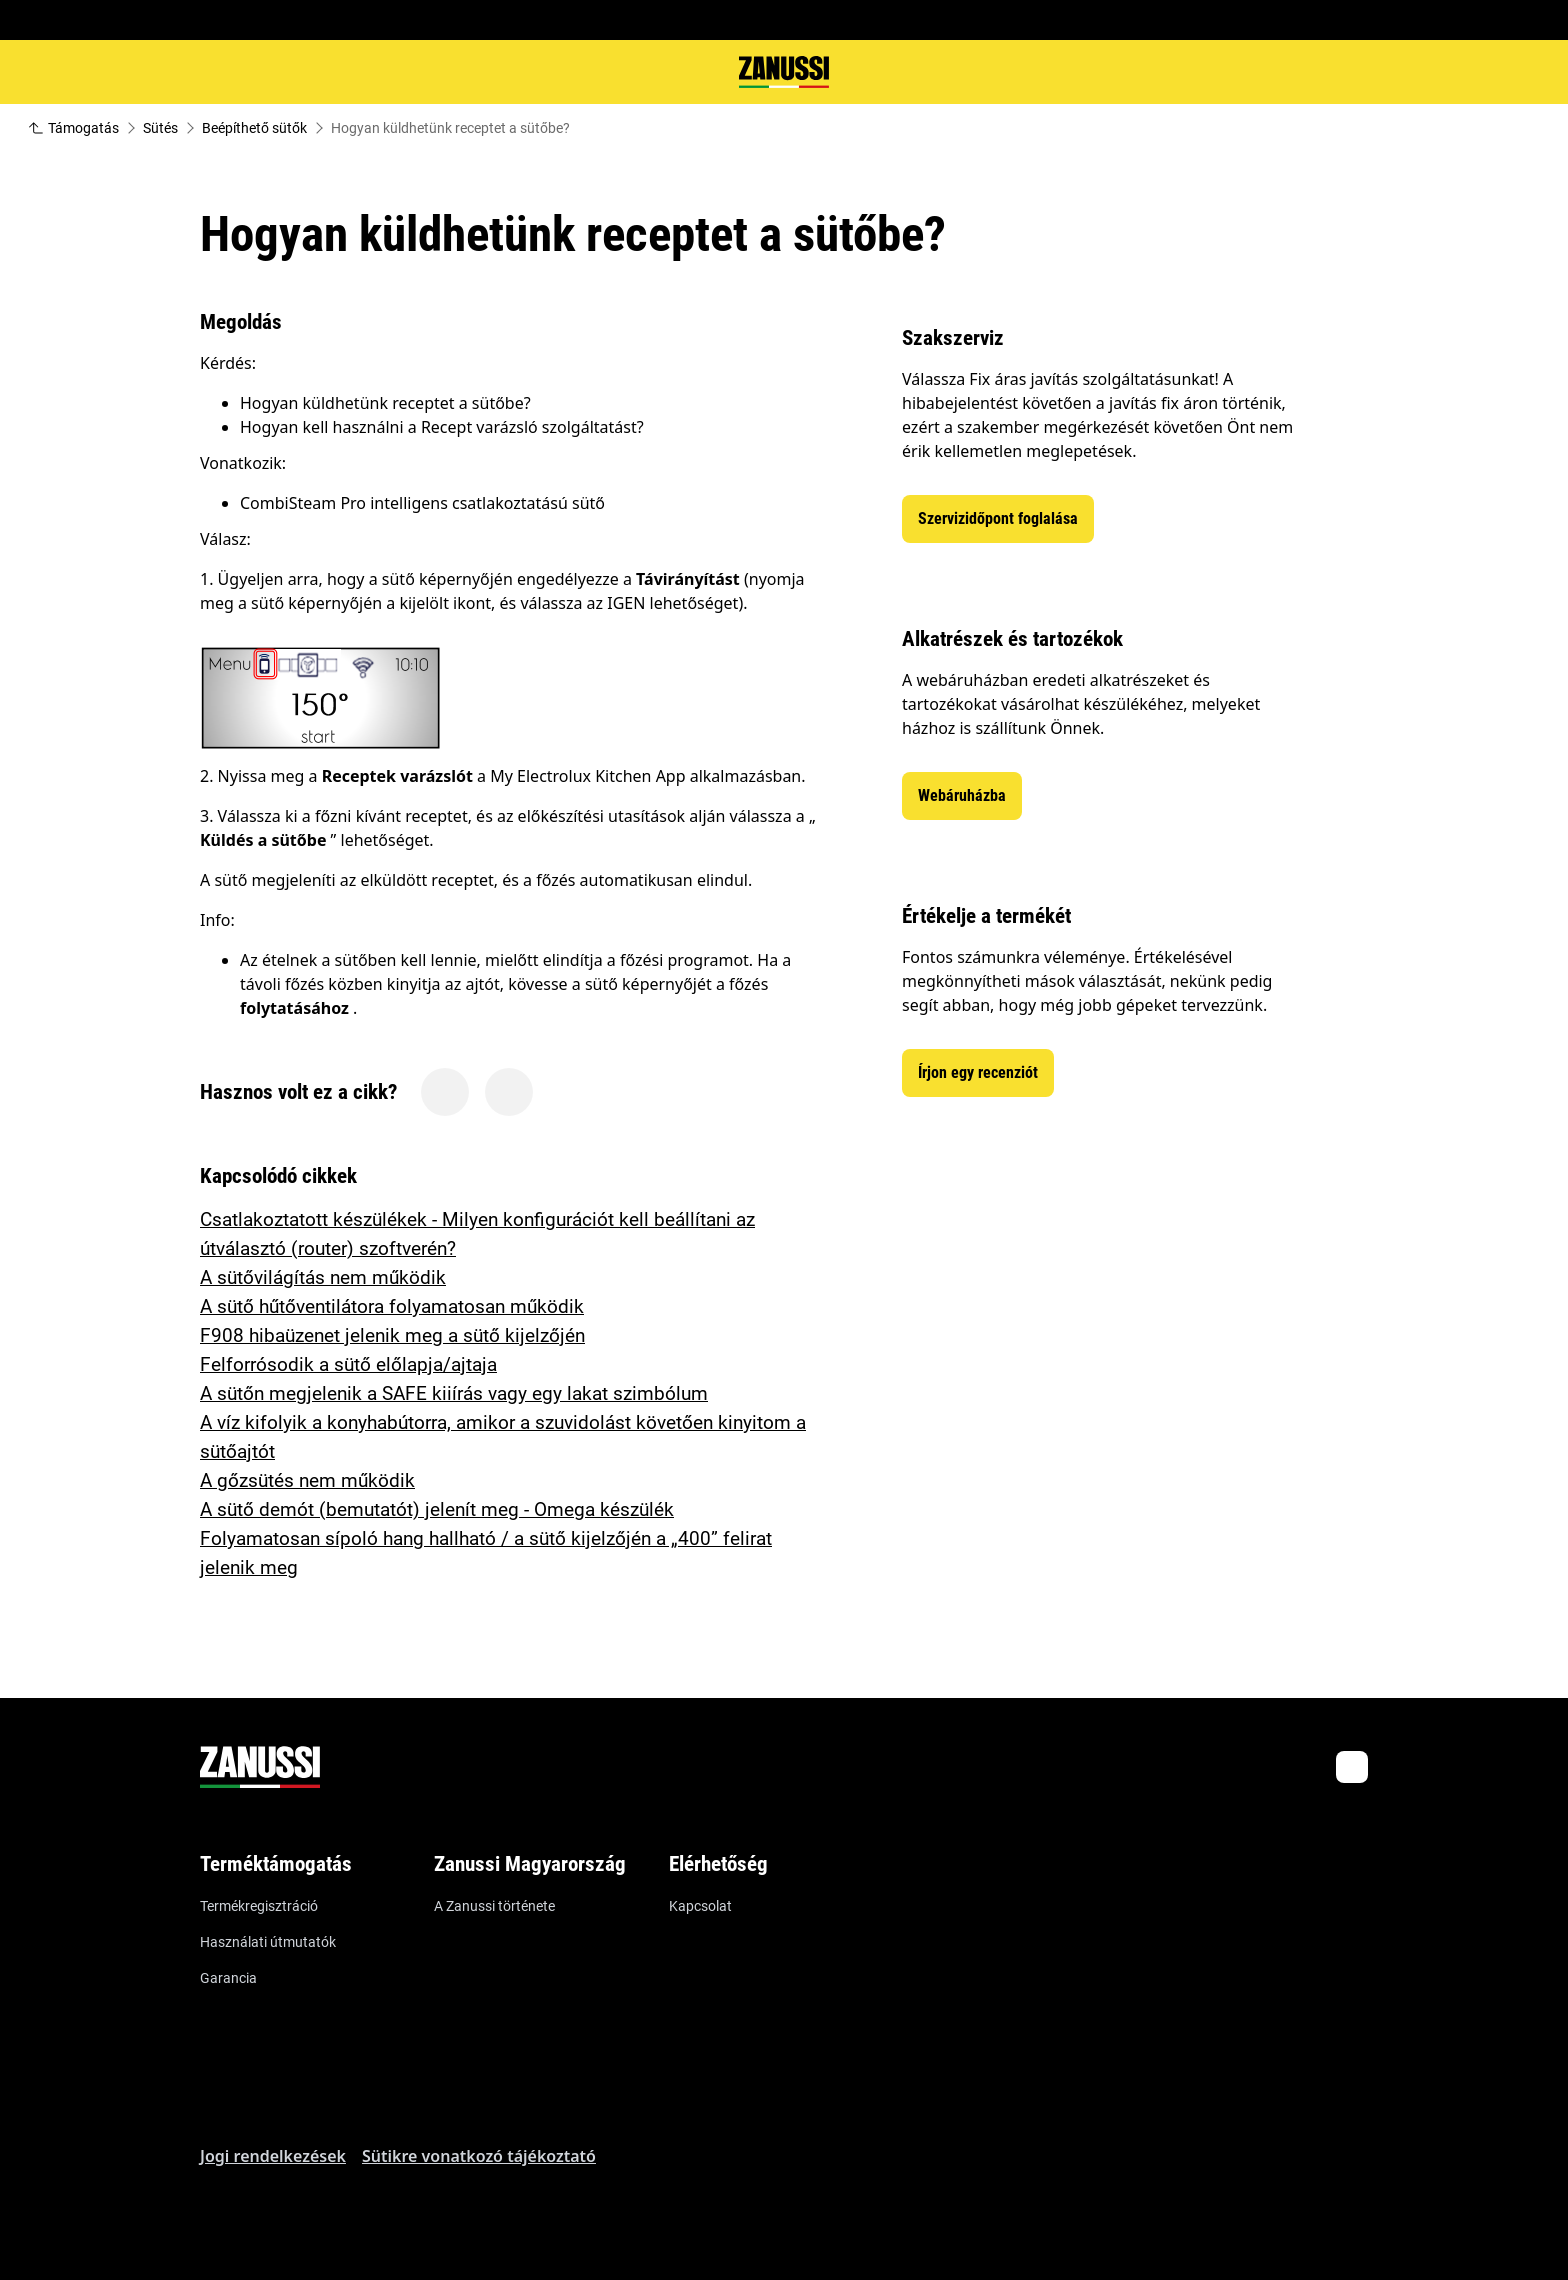 The height and width of the screenshot is (2280, 1568). I want to click on Garancia, so click(228, 1978).